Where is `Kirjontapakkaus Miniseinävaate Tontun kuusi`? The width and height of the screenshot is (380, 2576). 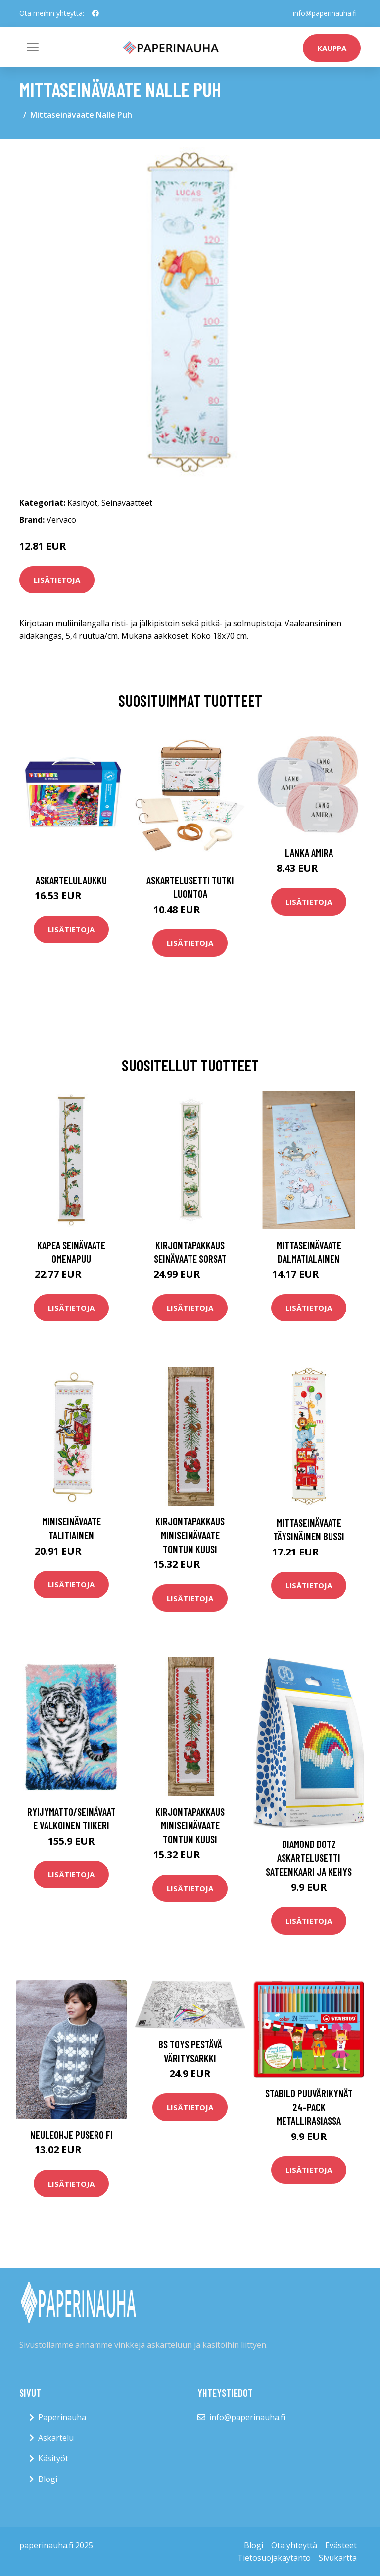
Kirjontapakkaus Miniseinävaate Tontun kuusi is located at coordinates (190, 1535).